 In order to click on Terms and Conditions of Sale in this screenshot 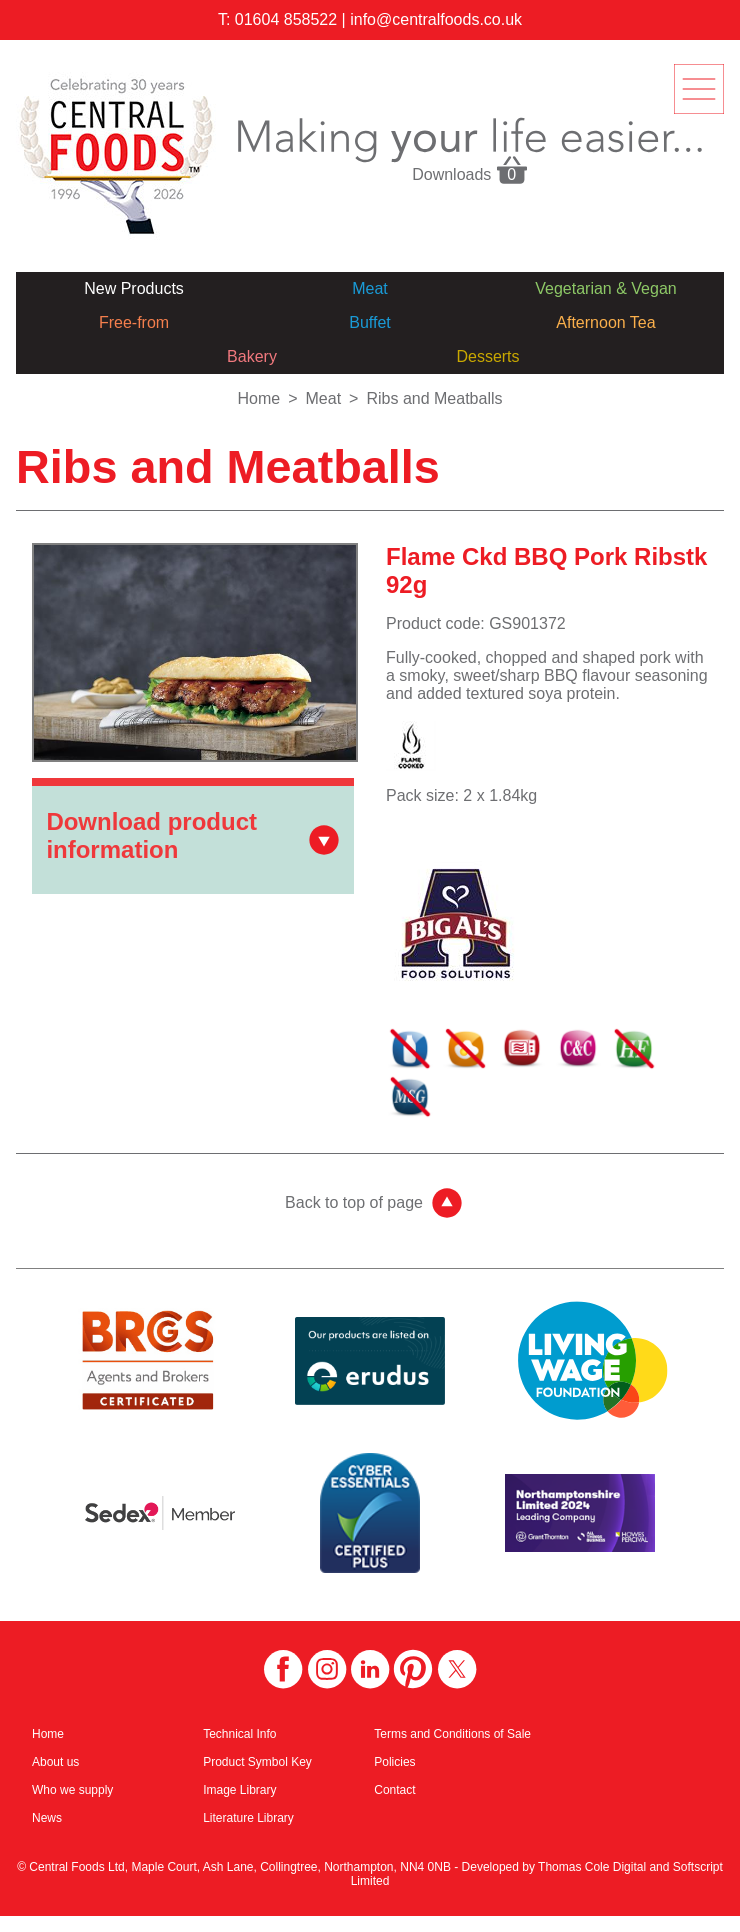, I will do `click(452, 1734)`.